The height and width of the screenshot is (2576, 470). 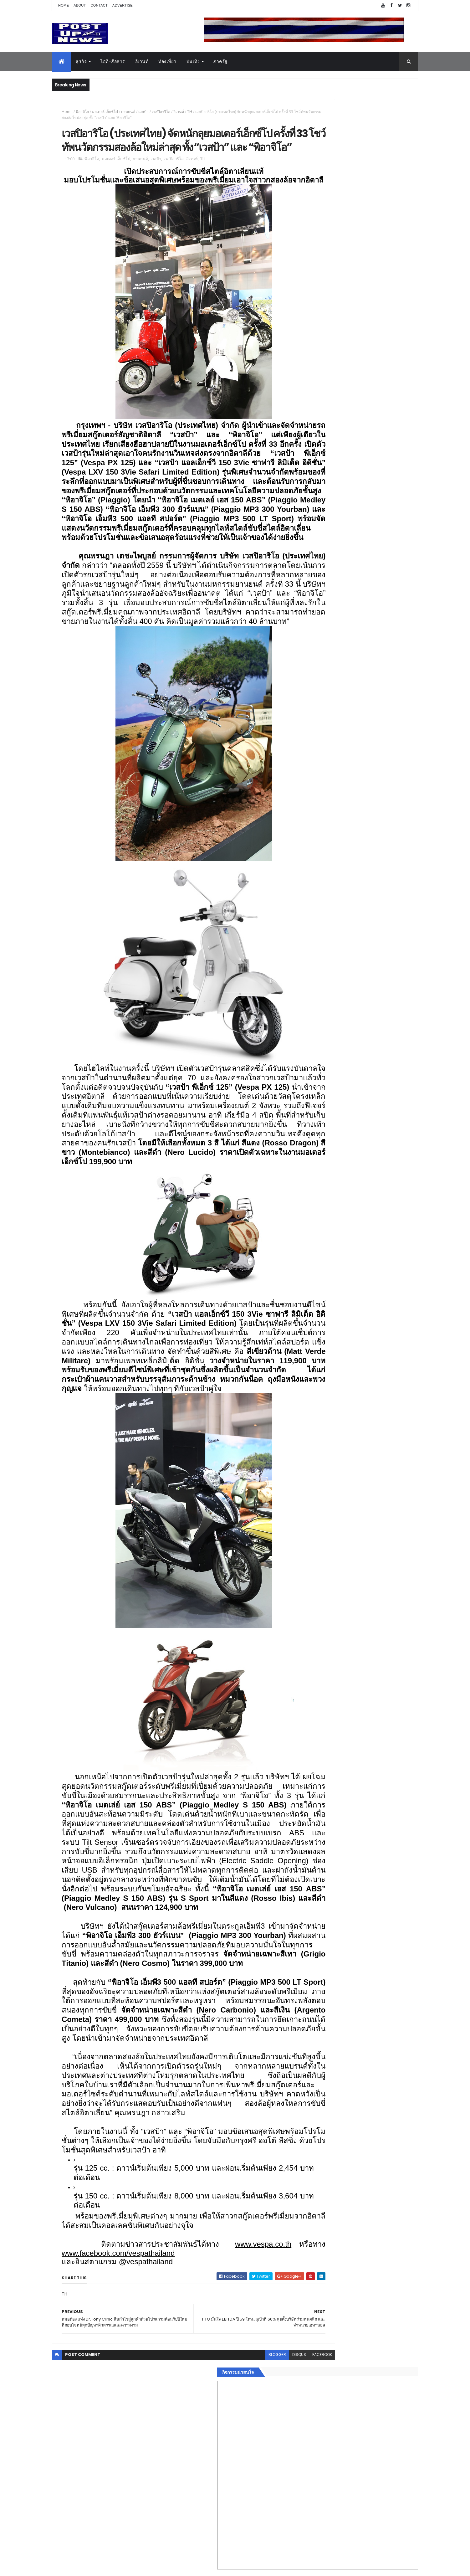 I want to click on มทร.ธัญบุรี ปั้นคอนเทนต์ดิจิทัลสู่ธุรกิจจริง นักศึกษาคว้ารางวัลสหกิจศึกษาดีเด่น 2568, so click(x=370, y=644).